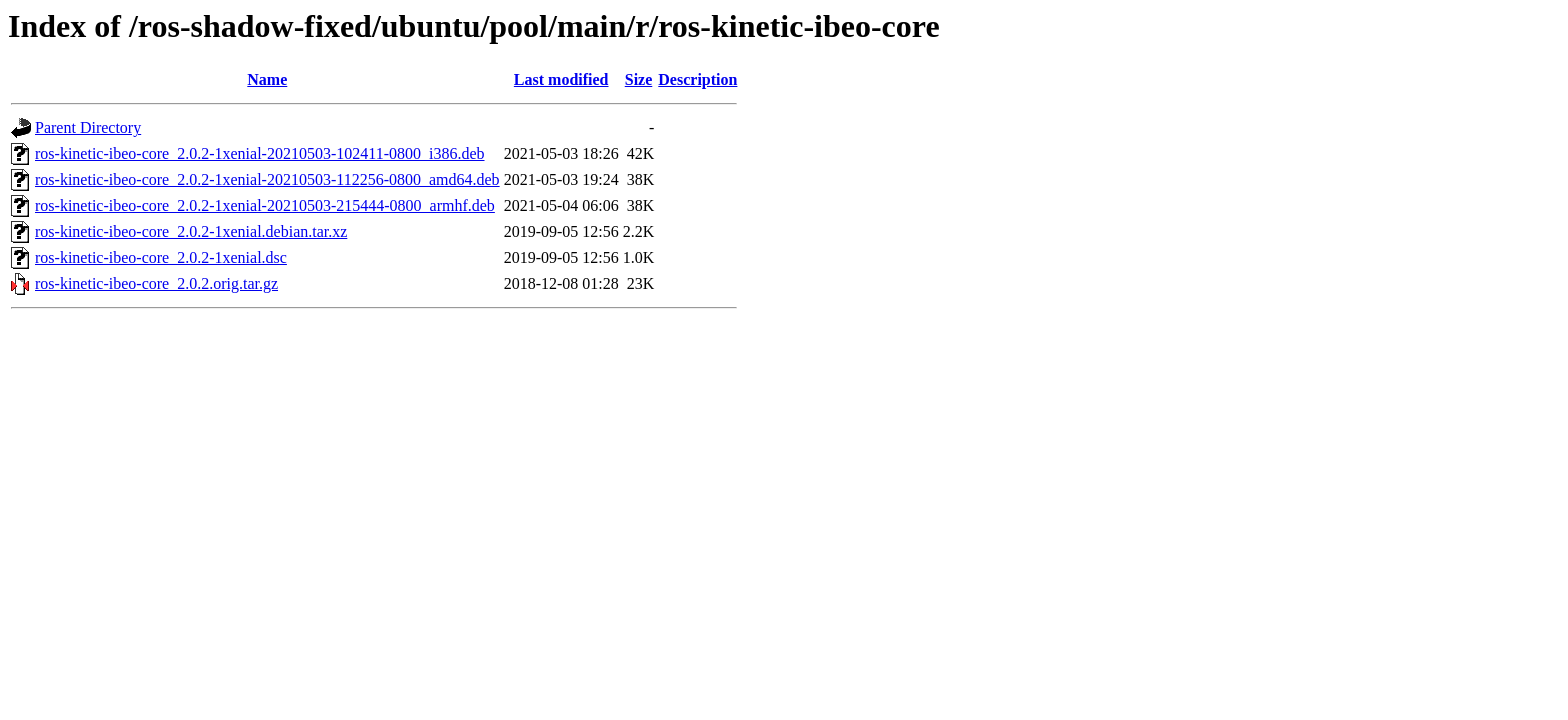 This screenshot has width=1568, height=720. What do you see at coordinates (267, 179) in the screenshot?
I see `ros-kinetic-ibeo-core_2.0.2-1xenial-20210503-112256-0800_amd64.deb` at bounding box center [267, 179].